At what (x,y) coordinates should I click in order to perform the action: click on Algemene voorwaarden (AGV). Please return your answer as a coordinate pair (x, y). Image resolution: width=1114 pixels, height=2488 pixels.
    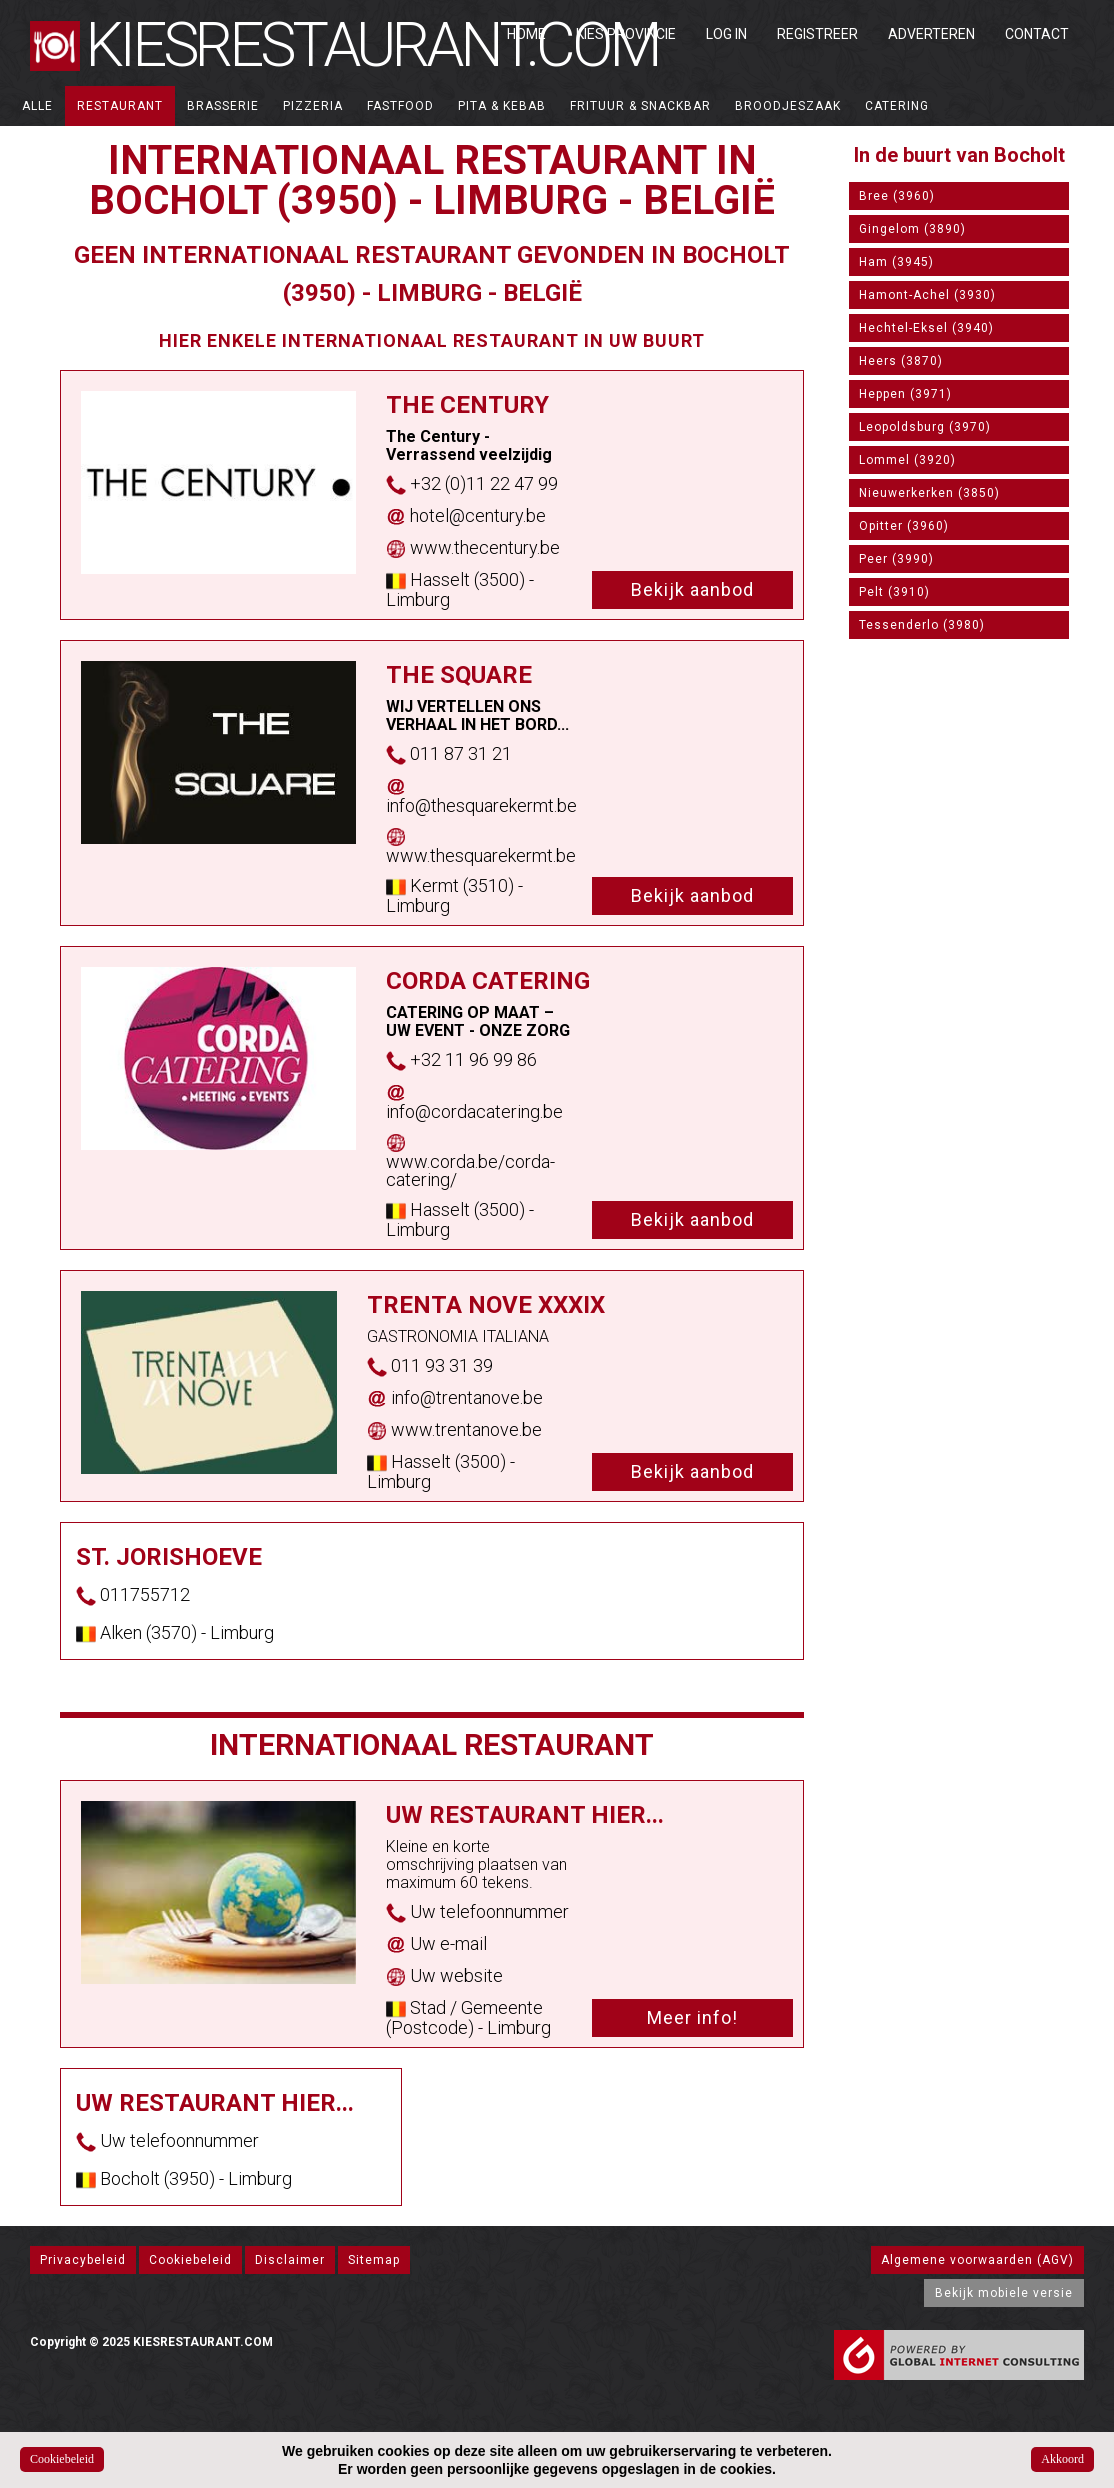
    Looking at the image, I should click on (977, 2260).